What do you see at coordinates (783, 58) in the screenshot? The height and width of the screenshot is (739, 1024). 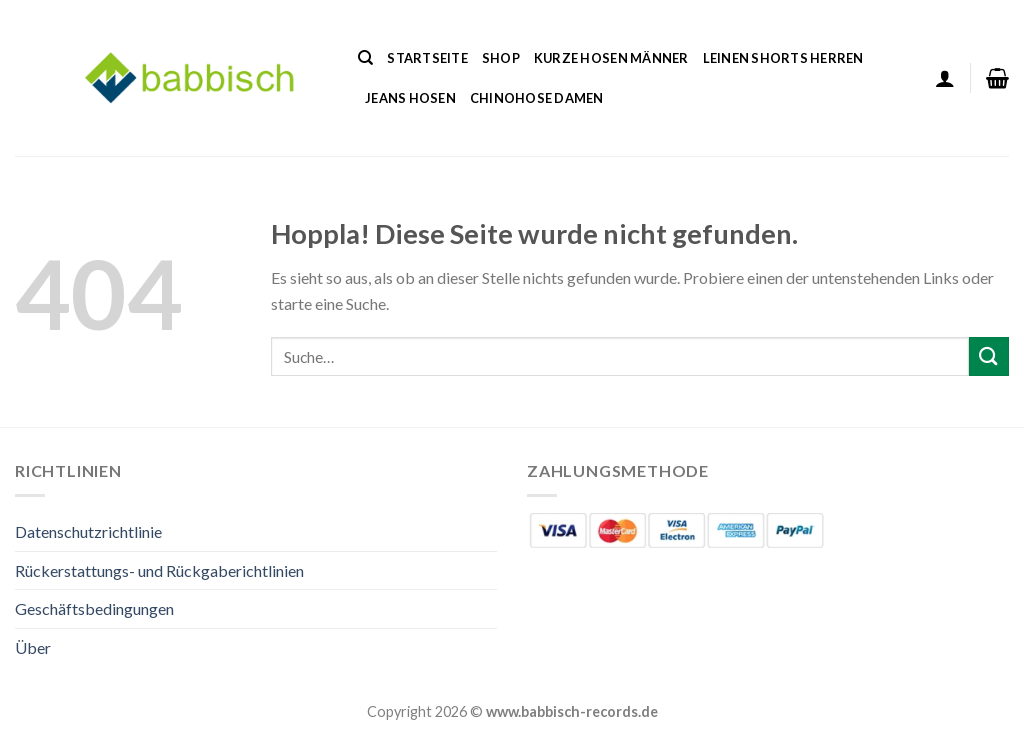 I see `Leinen Shorts Herren` at bounding box center [783, 58].